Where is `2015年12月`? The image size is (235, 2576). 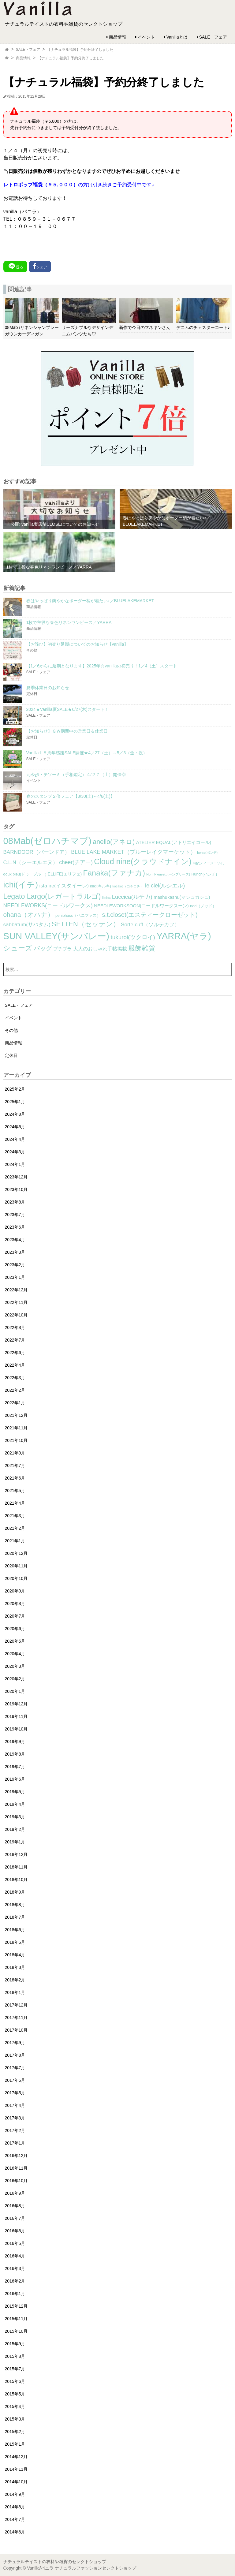 2015年12月 is located at coordinates (16, 2306).